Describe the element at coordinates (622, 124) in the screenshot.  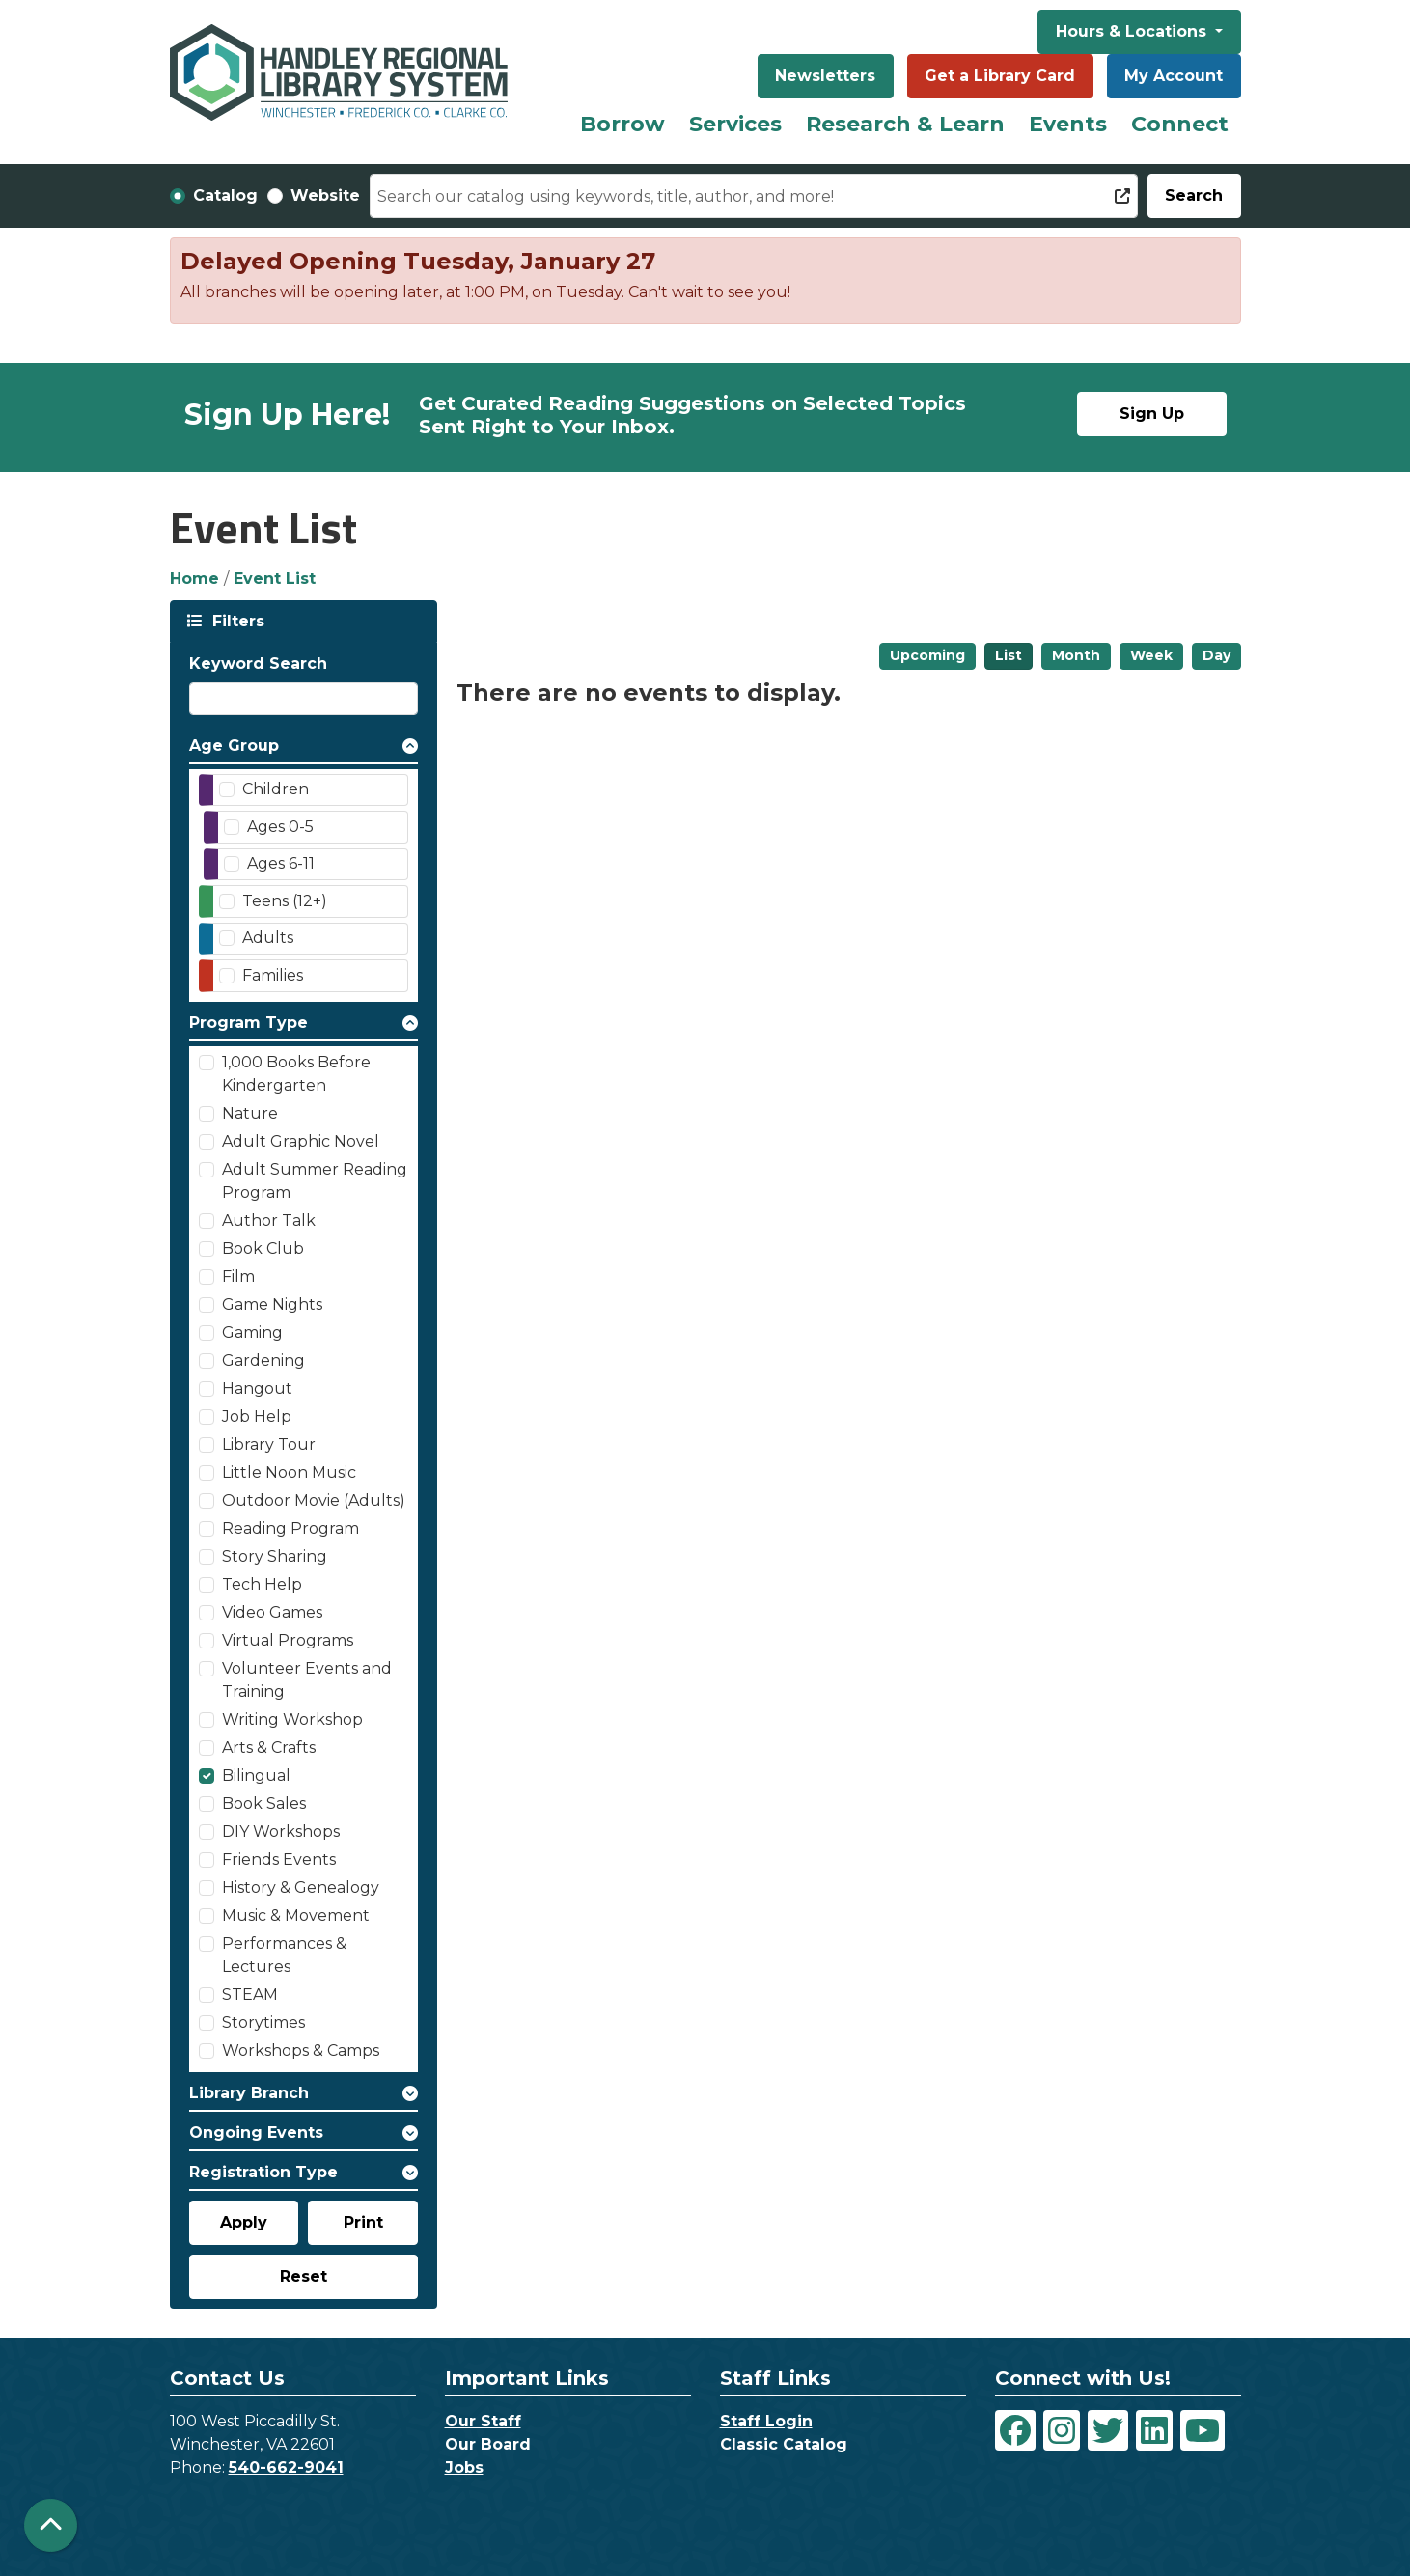
I see `Borrow [menuitem]` at that location.